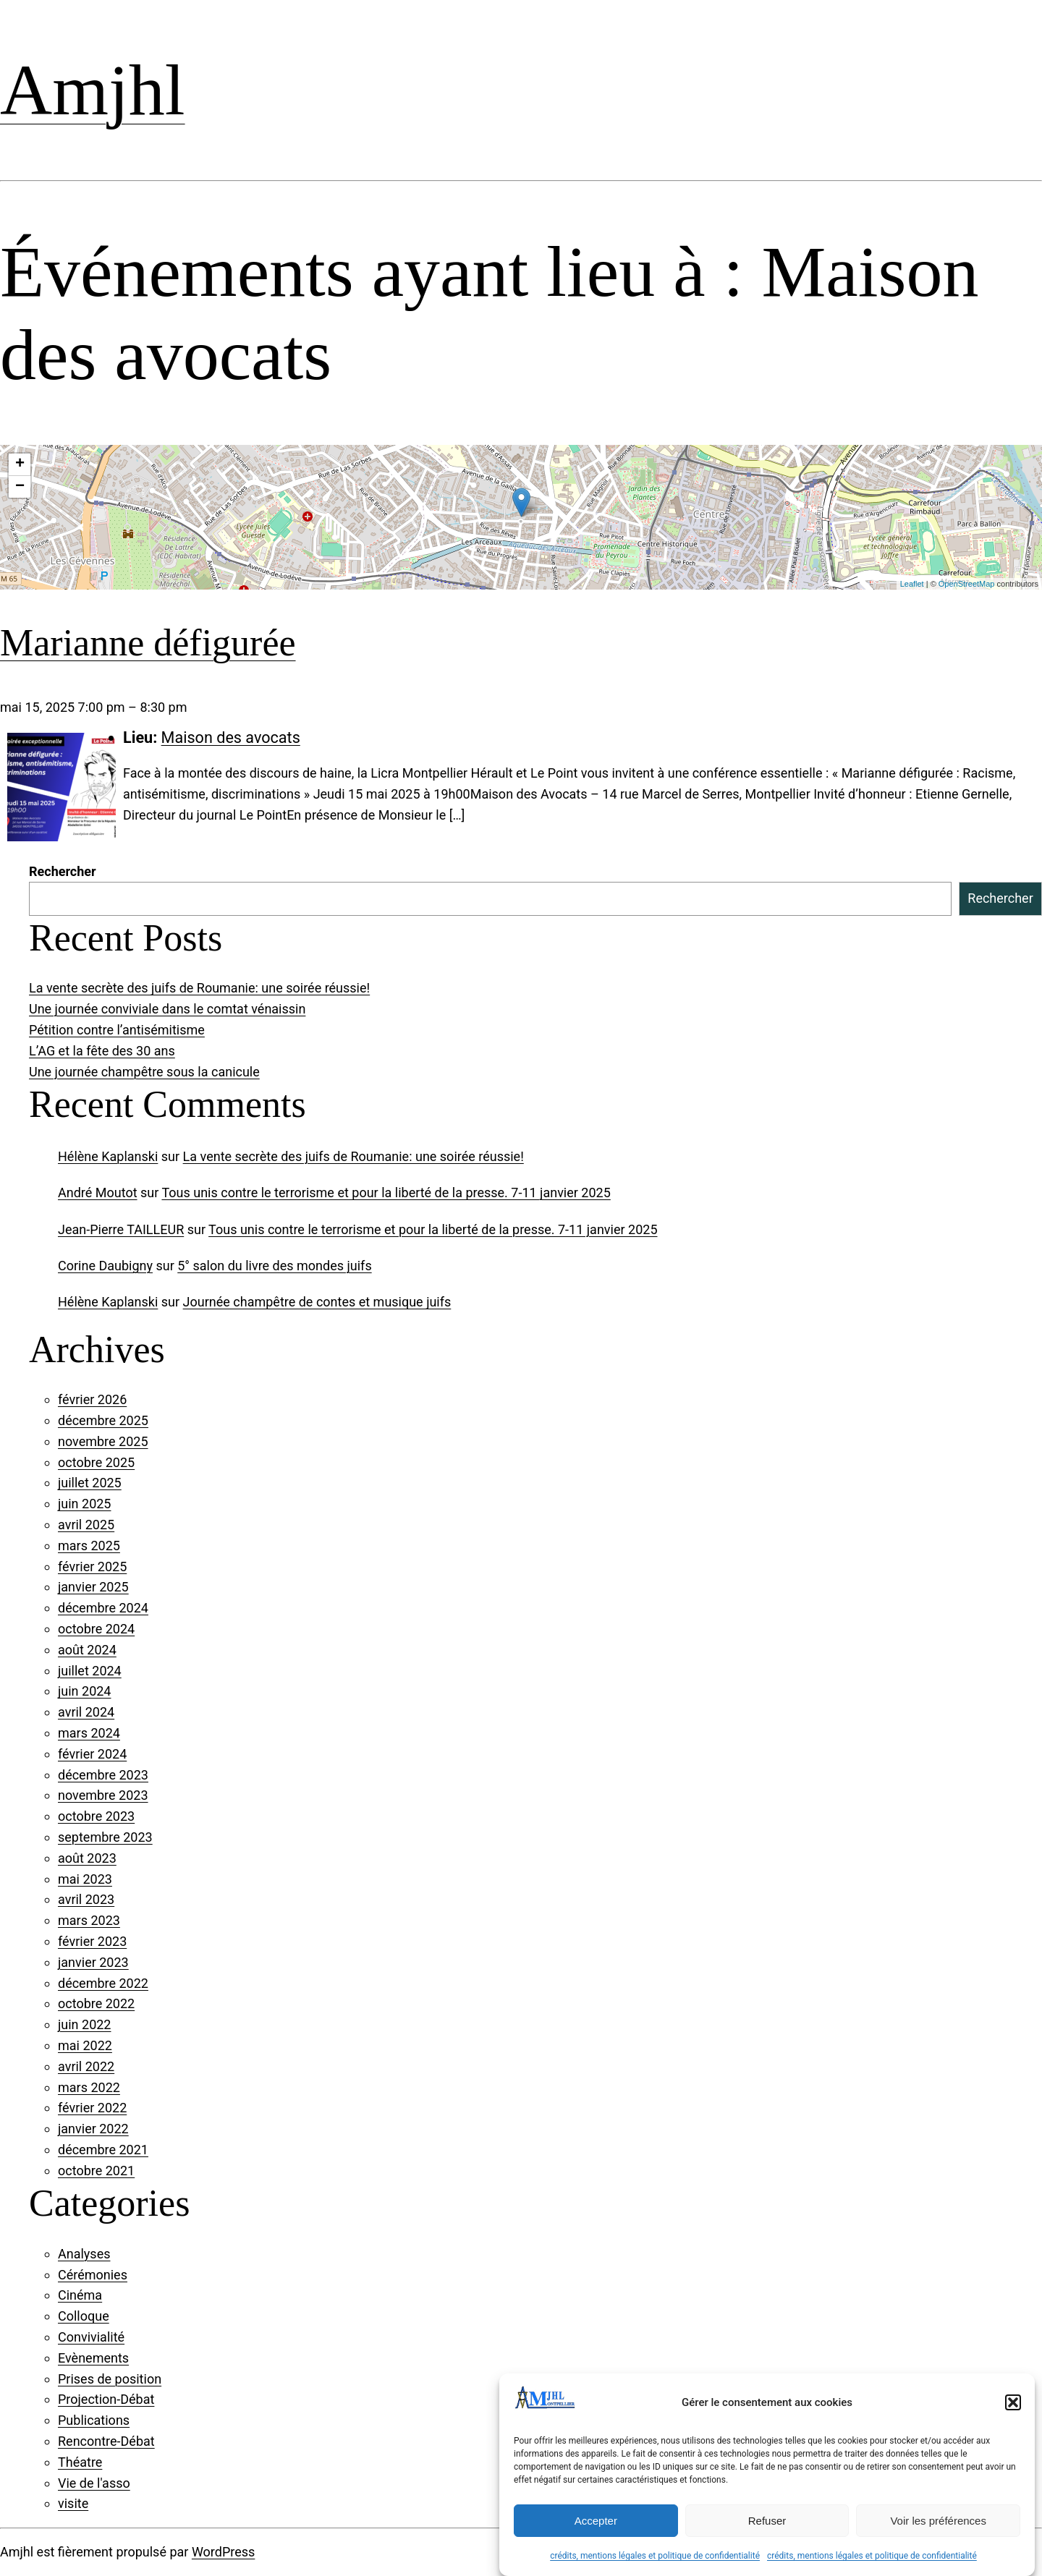  What do you see at coordinates (93, 1962) in the screenshot?
I see `janvier 2023` at bounding box center [93, 1962].